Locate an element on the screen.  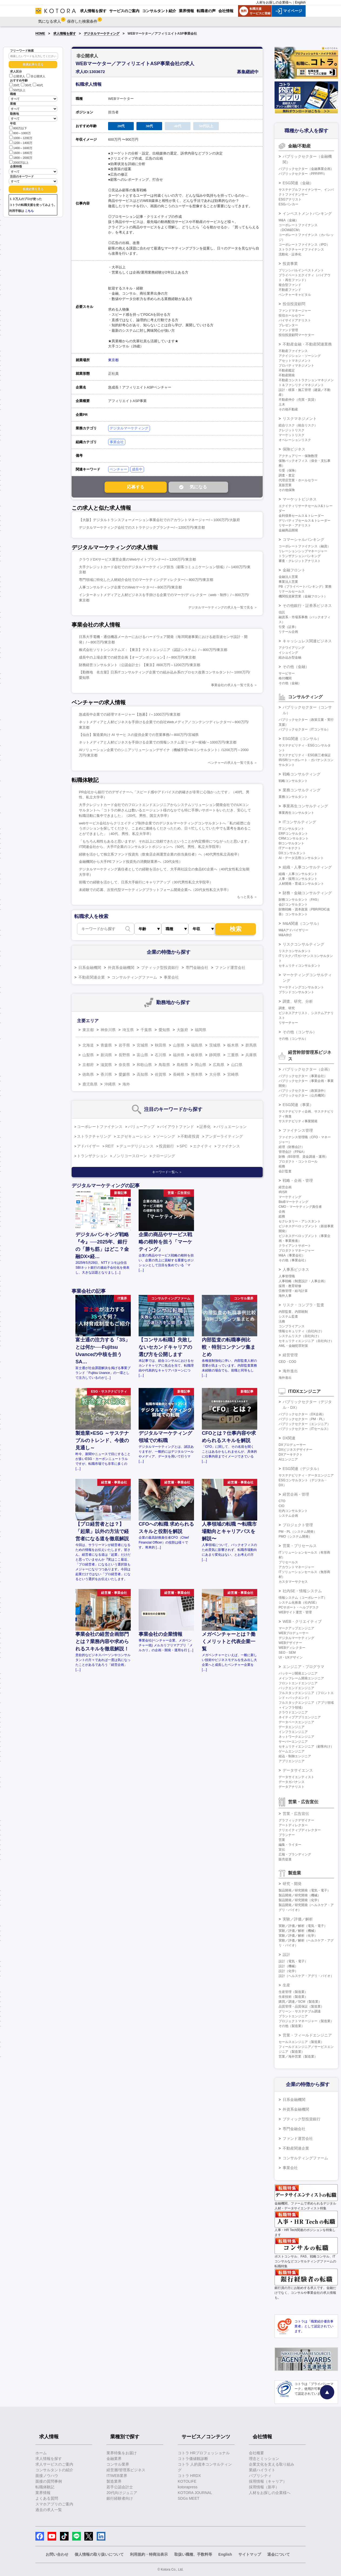
採用・教育研修 is located at coordinates (290, 1286).